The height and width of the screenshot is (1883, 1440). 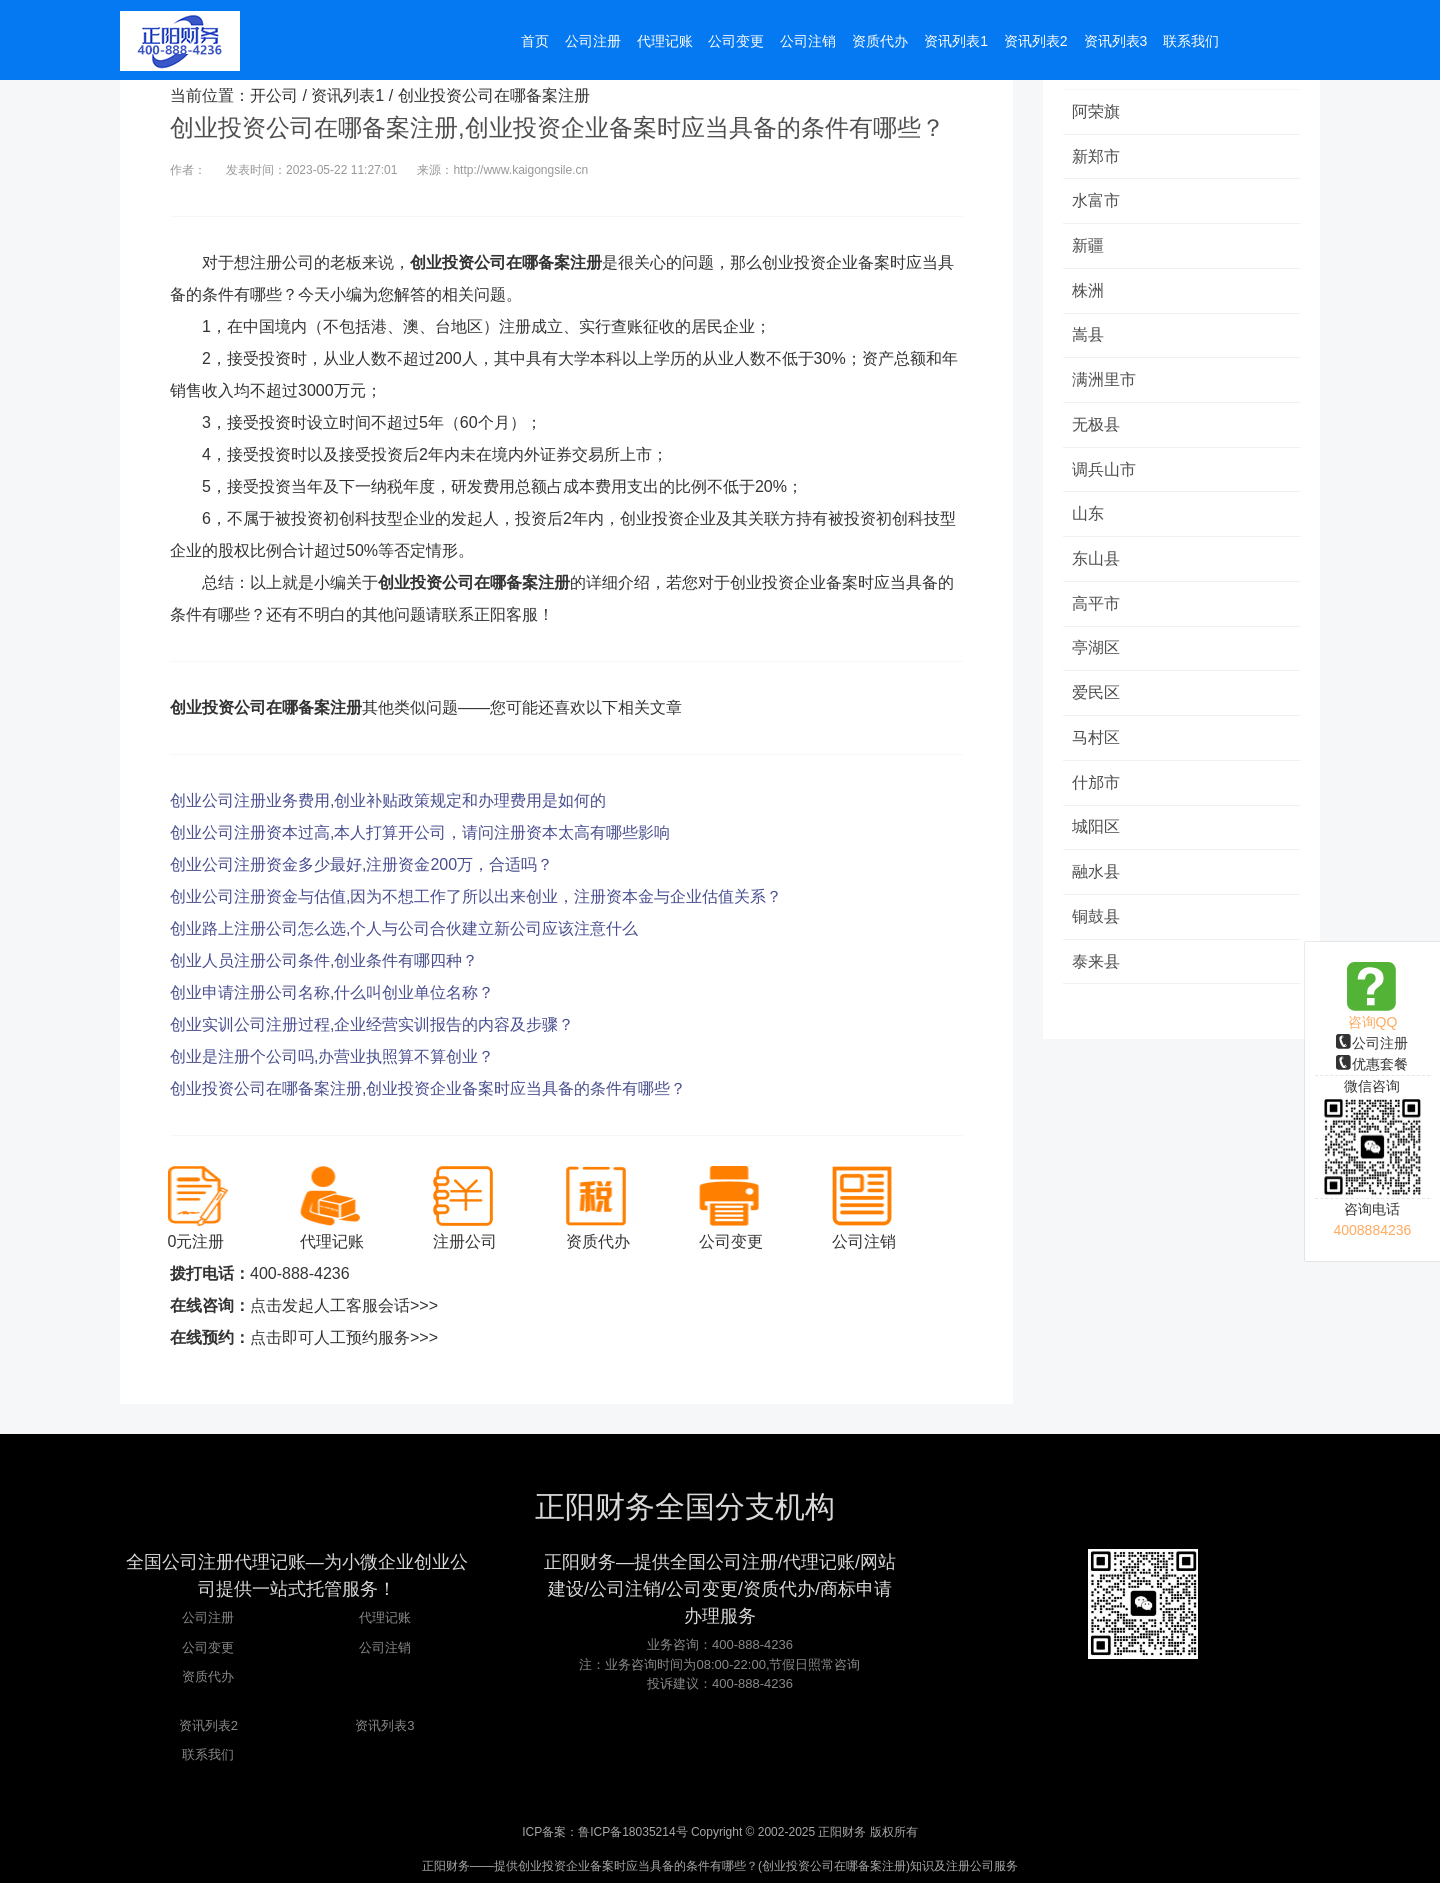 I want to click on 优惠套餐, so click(x=1372, y=1064).